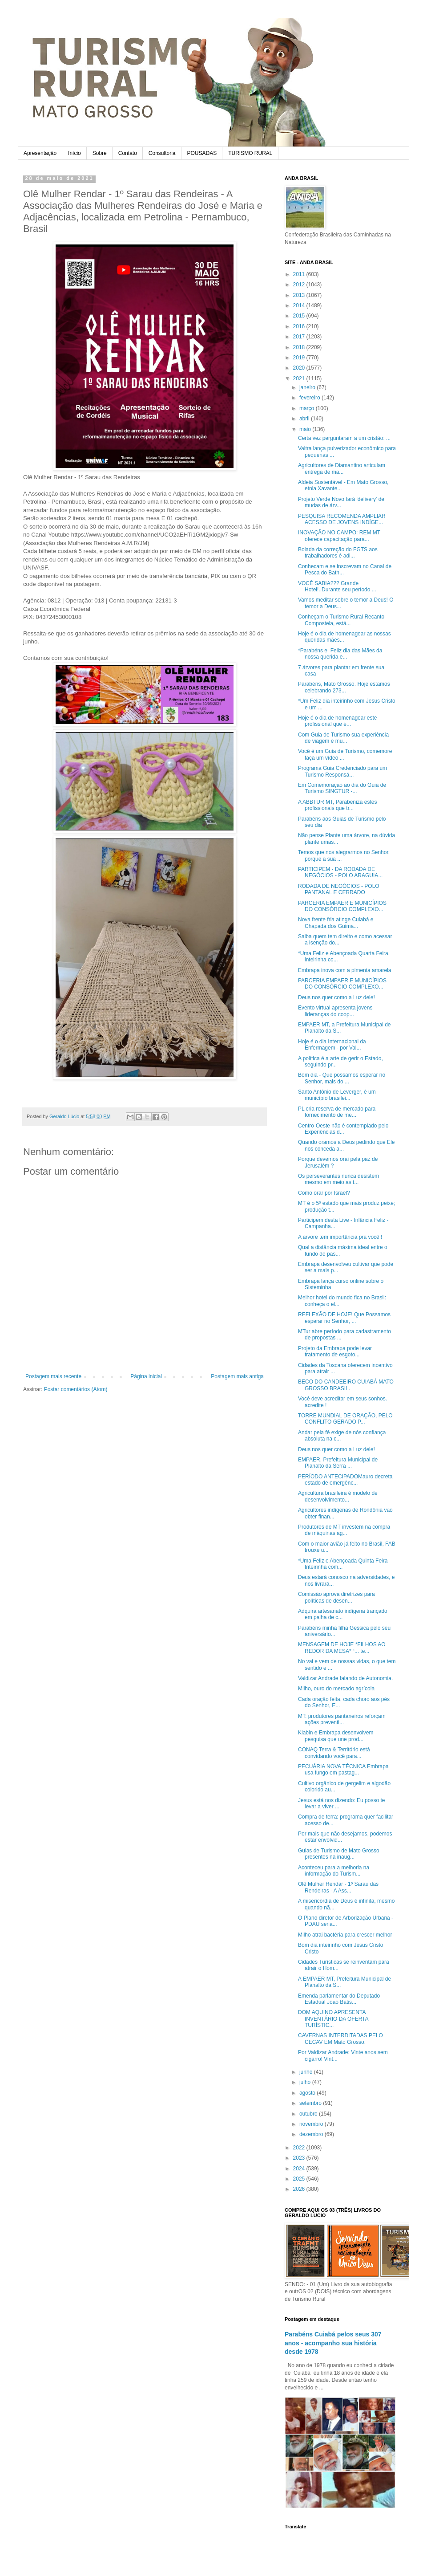  Describe the element at coordinates (342, 519) in the screenshot. I see `PESQUISA RECOMENDA AMPLIAR ACESSO DE JOVENS INDÍGE...` at that location.